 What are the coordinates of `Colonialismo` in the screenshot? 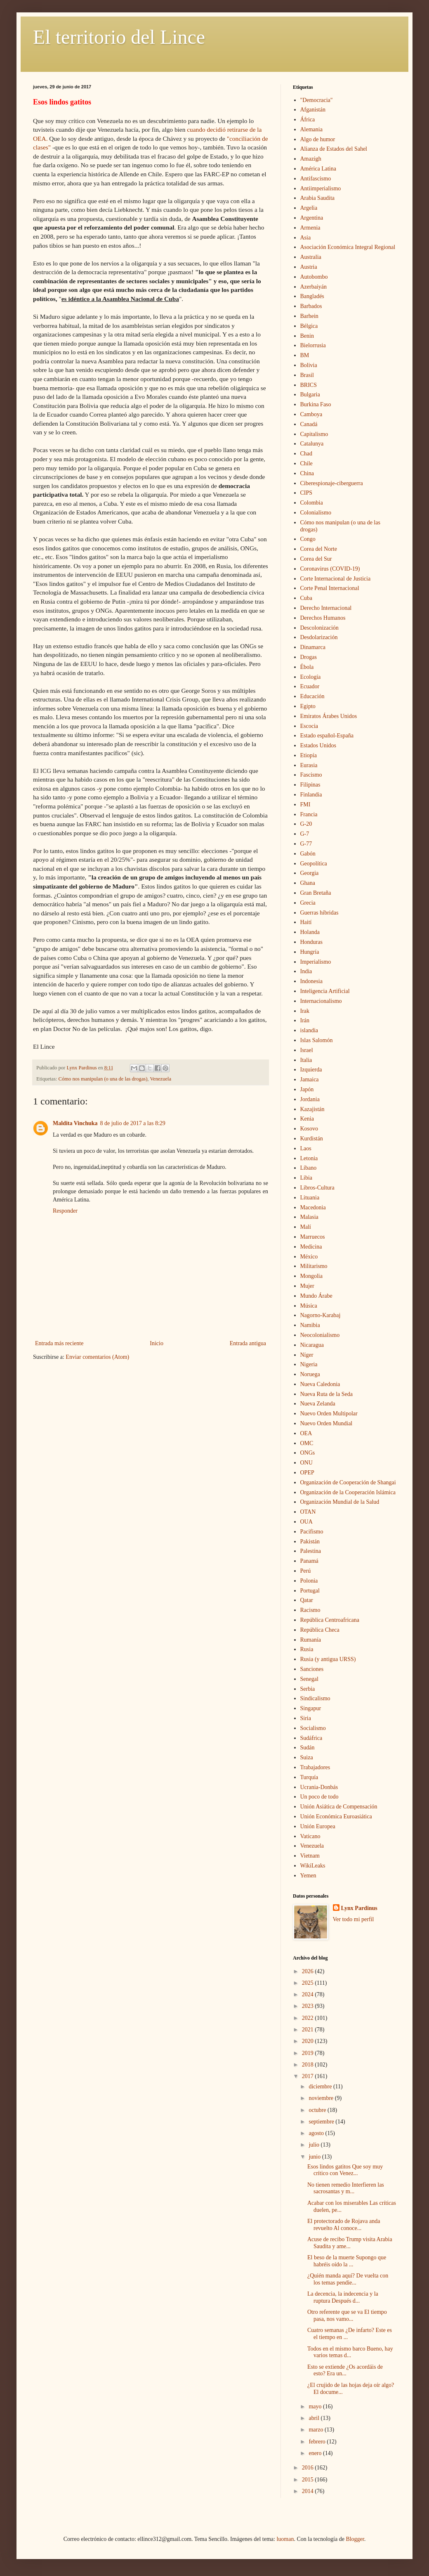 It's located at (315, 513).